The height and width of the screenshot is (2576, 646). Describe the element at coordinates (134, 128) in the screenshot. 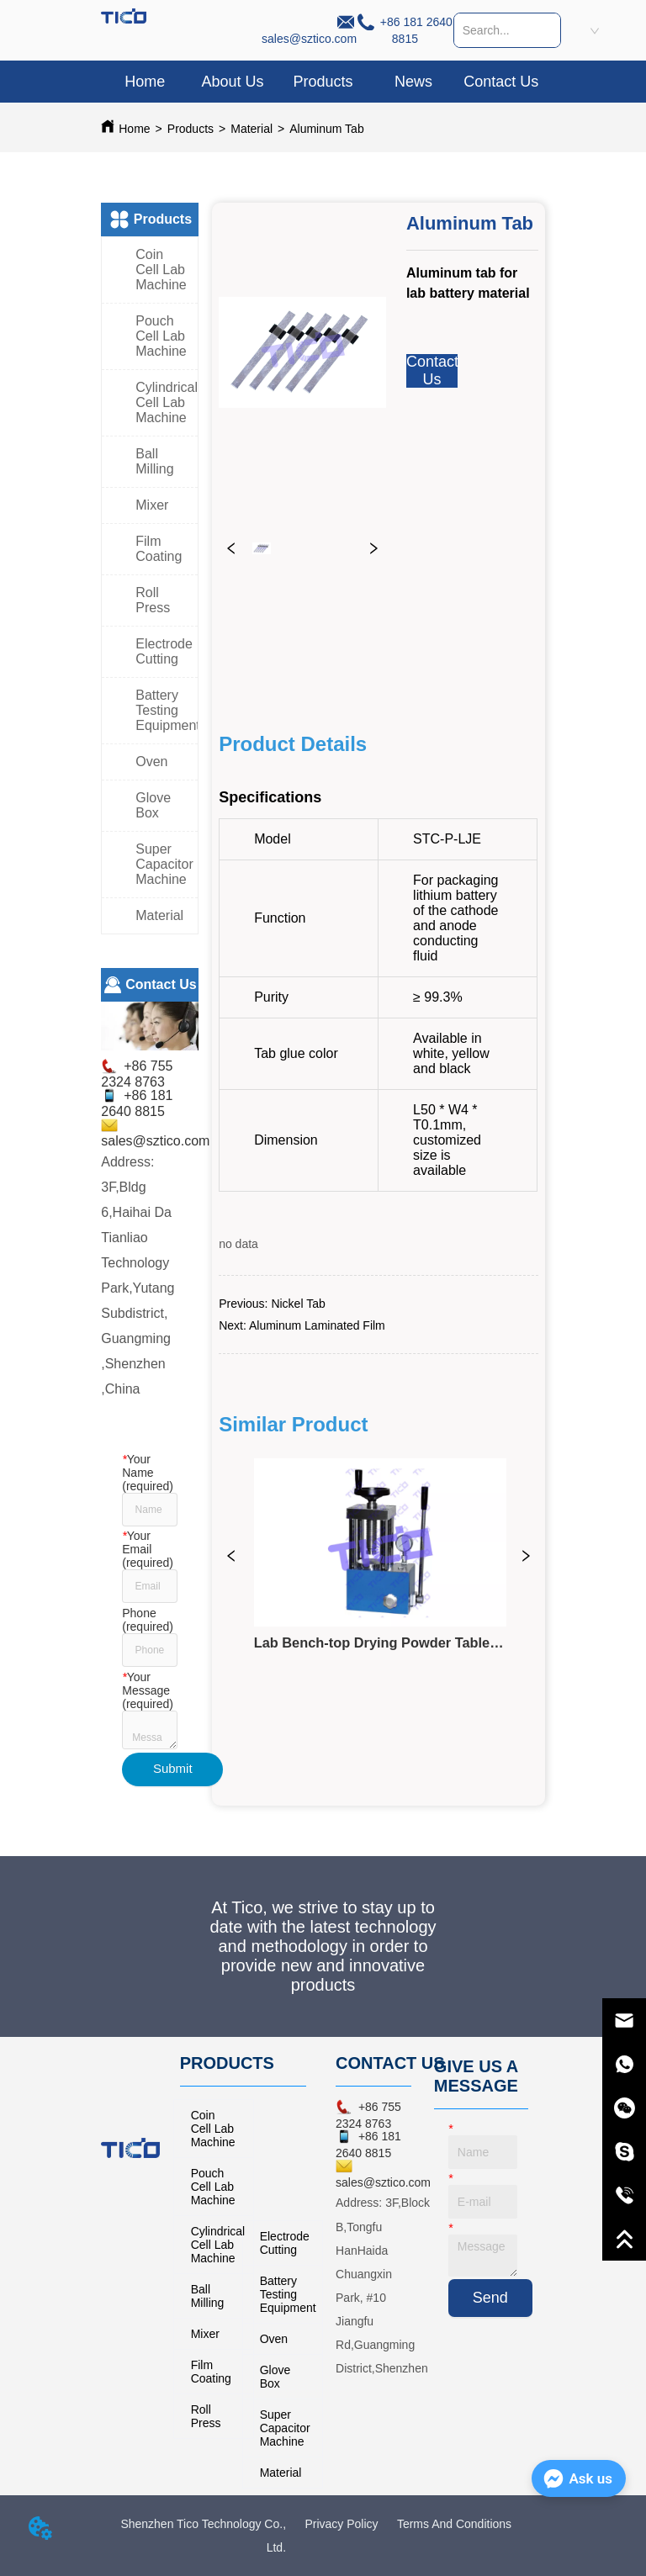

I see `Home` at that location.